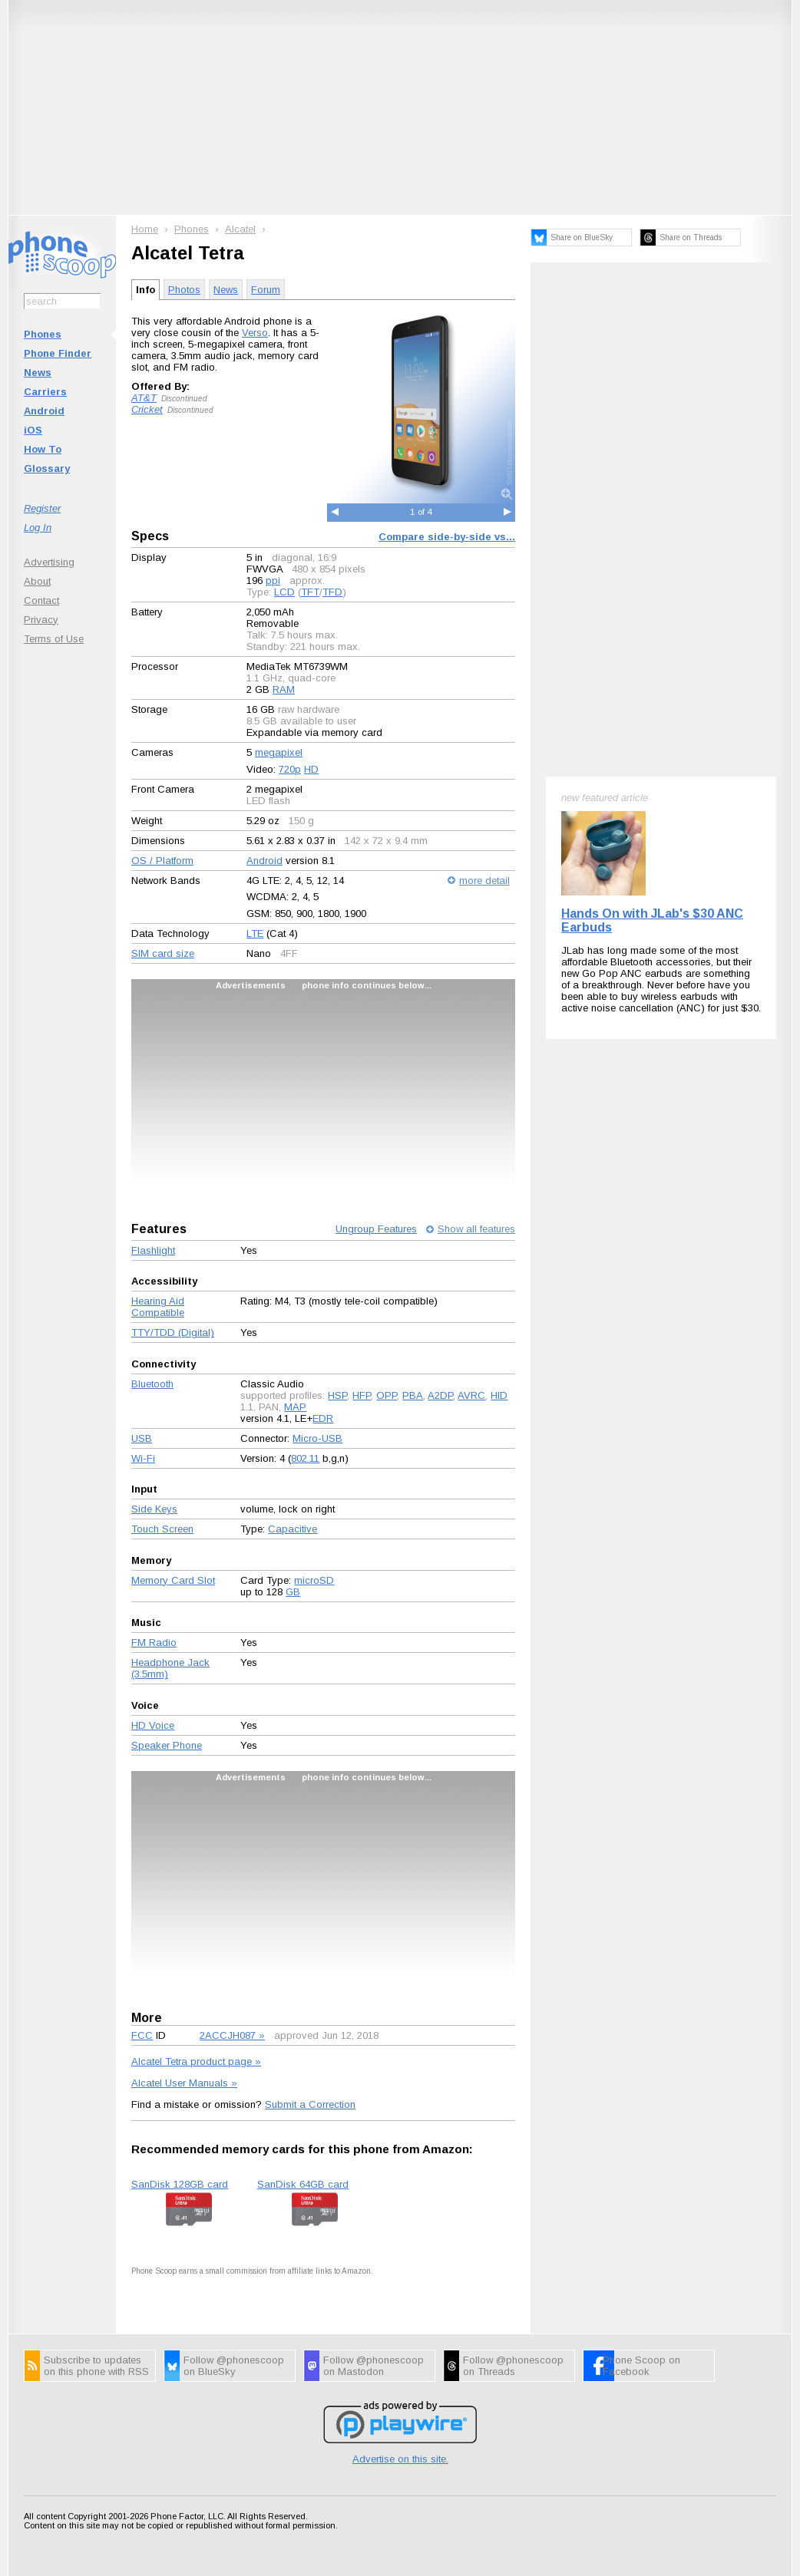  Describe the element at coordinates (162, 1529) in the screenshot. I see `Touch Screen` at that location.